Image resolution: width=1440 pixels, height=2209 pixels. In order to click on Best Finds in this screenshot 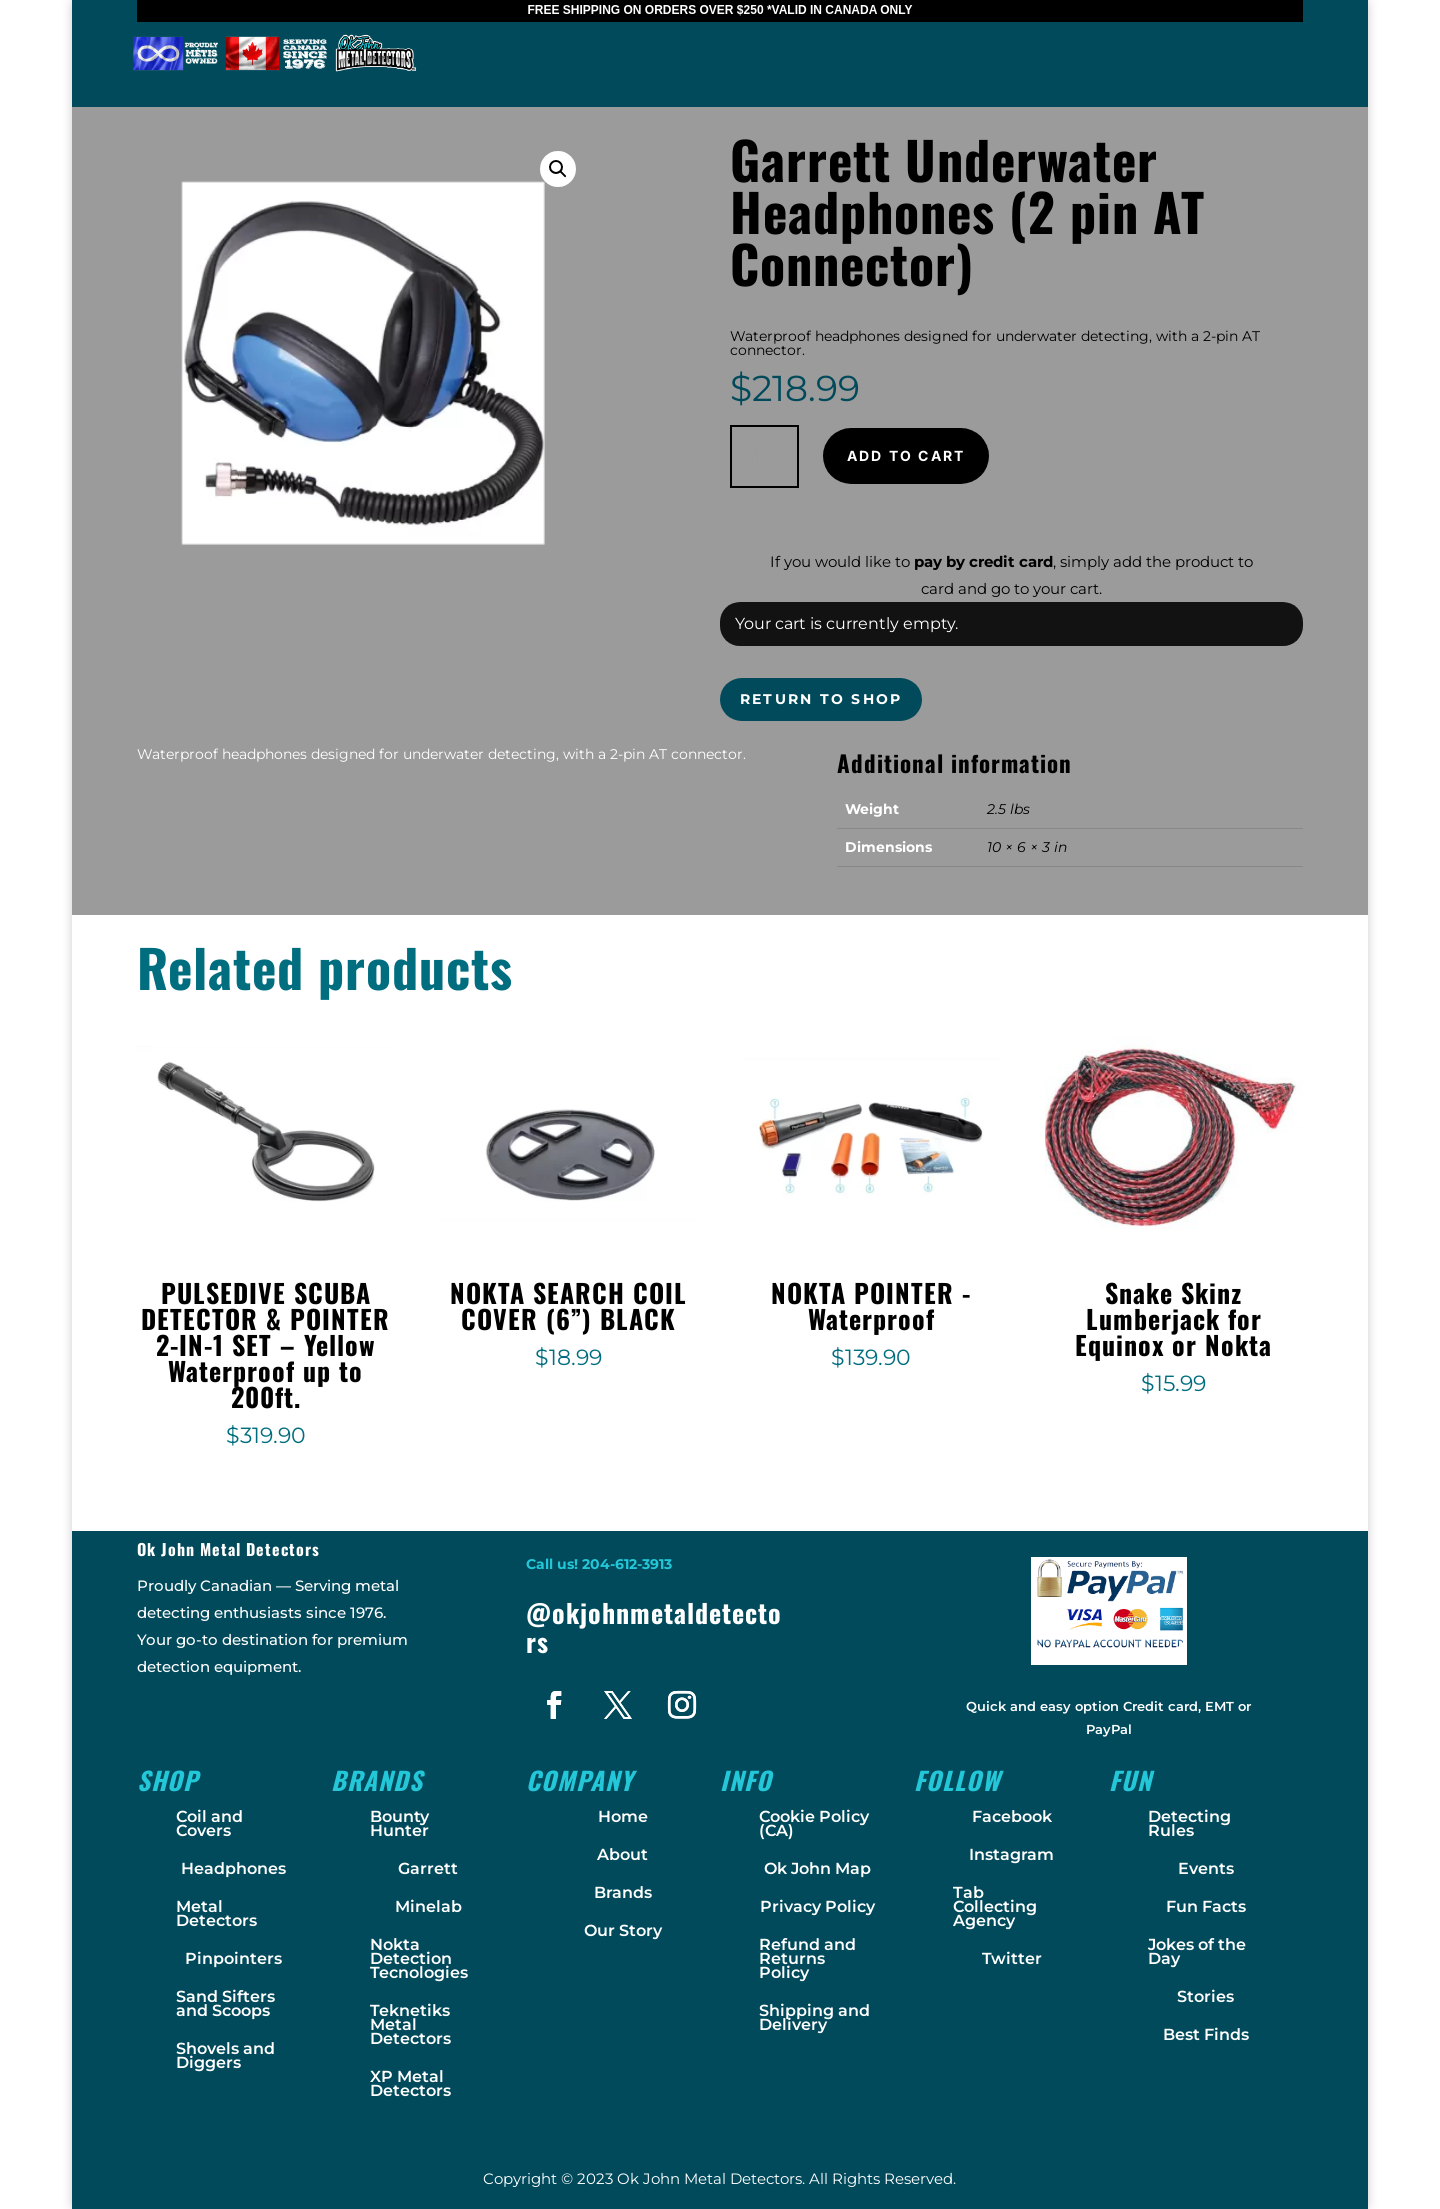, I will do `click(1206, 2034)`.